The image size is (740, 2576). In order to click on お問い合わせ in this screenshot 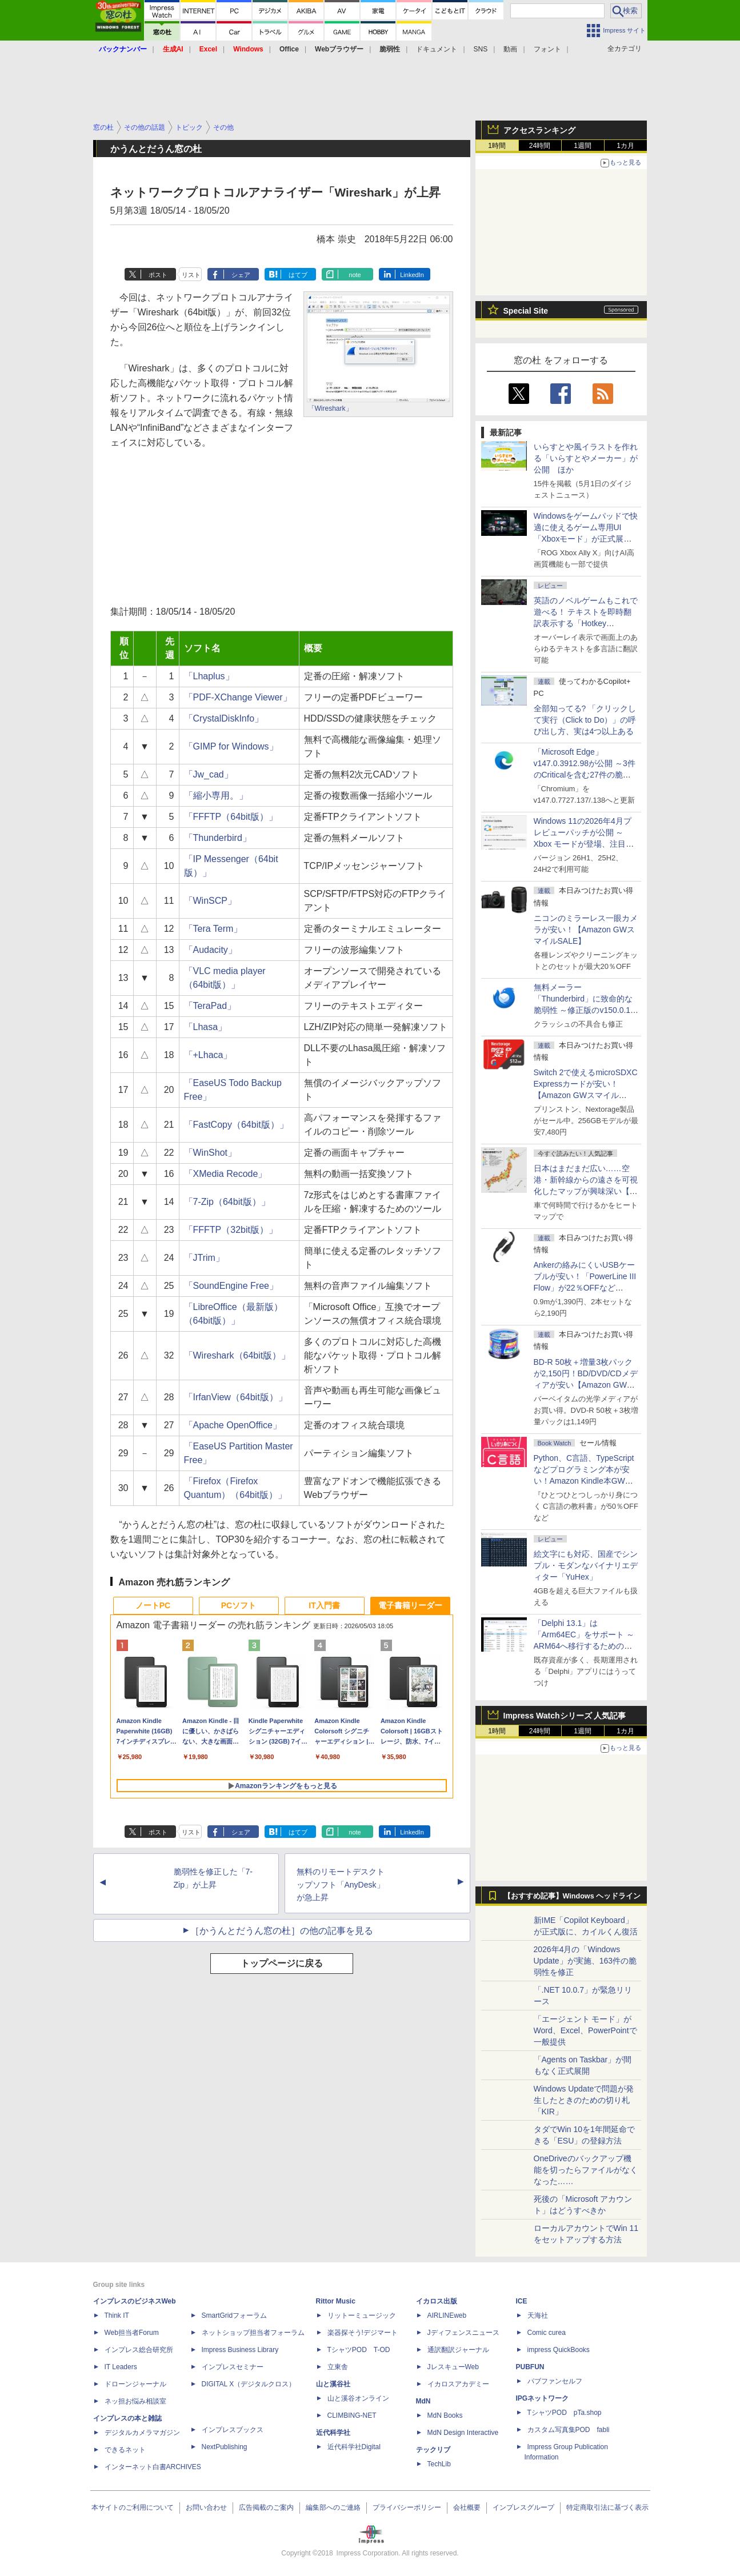, I will do `click(206, 2507)`.